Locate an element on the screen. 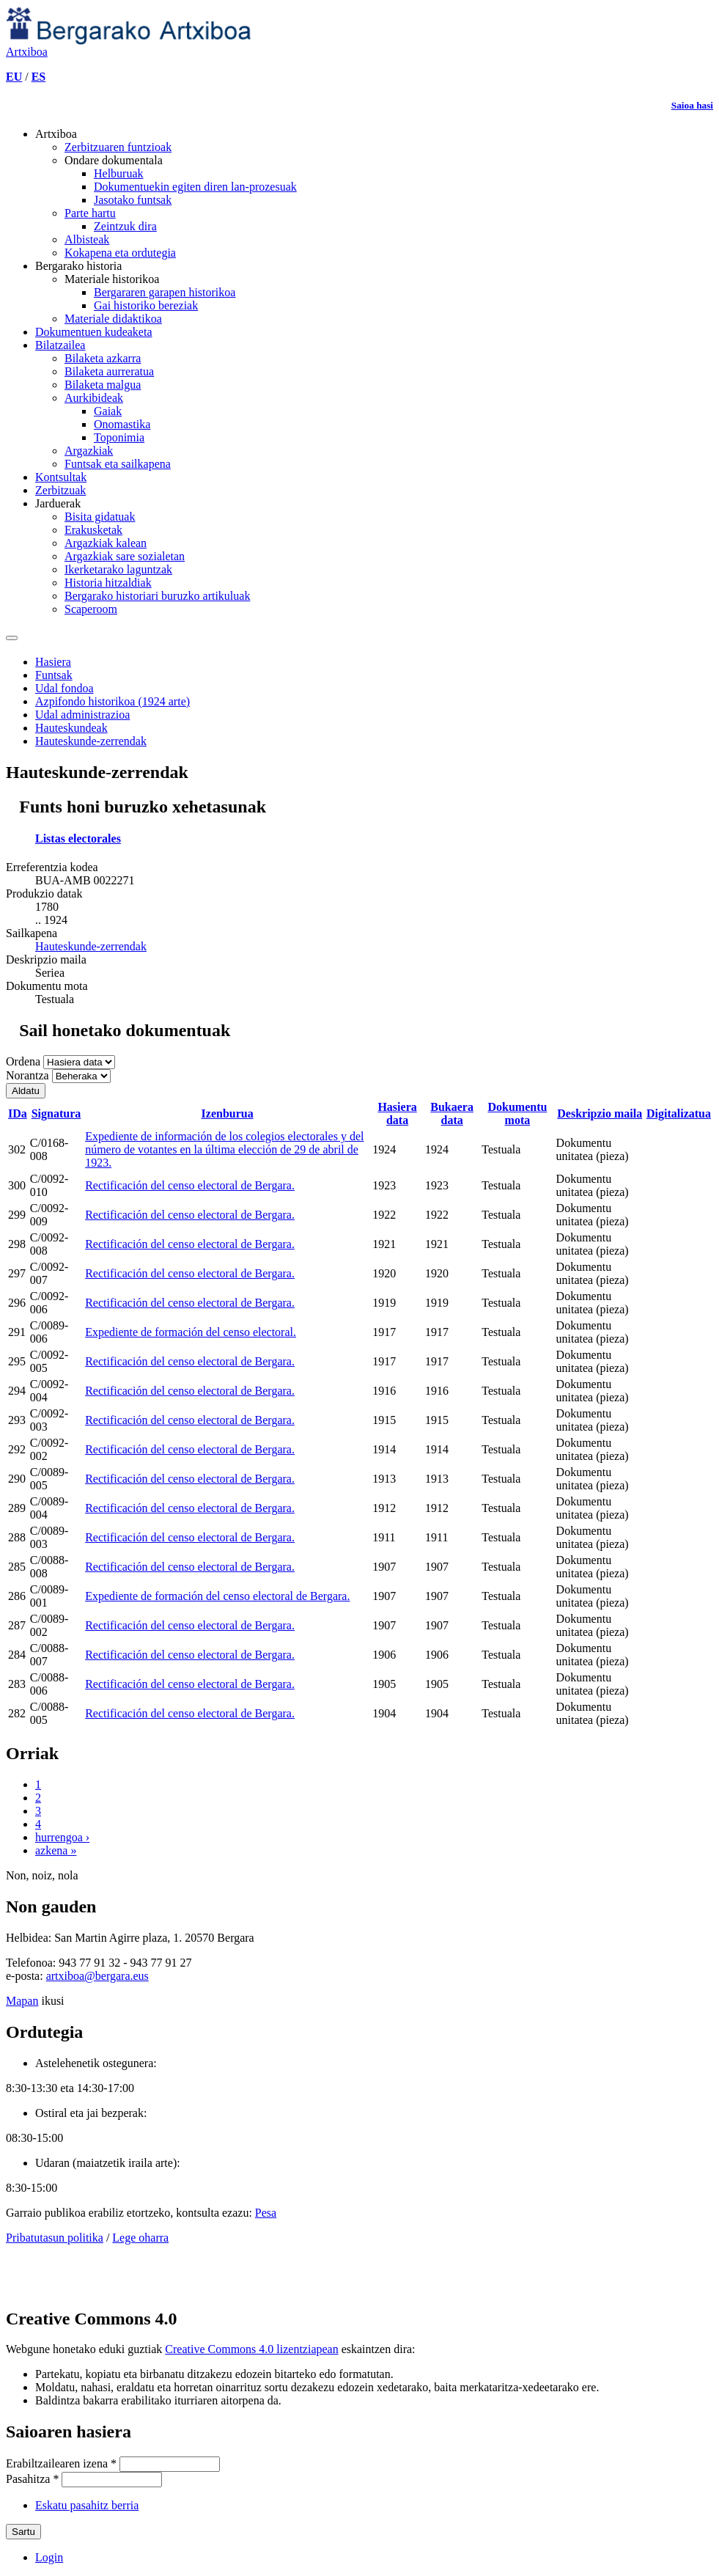 The image size is (719, 2576). Aurkibideak is located at coordinates (93, 398).